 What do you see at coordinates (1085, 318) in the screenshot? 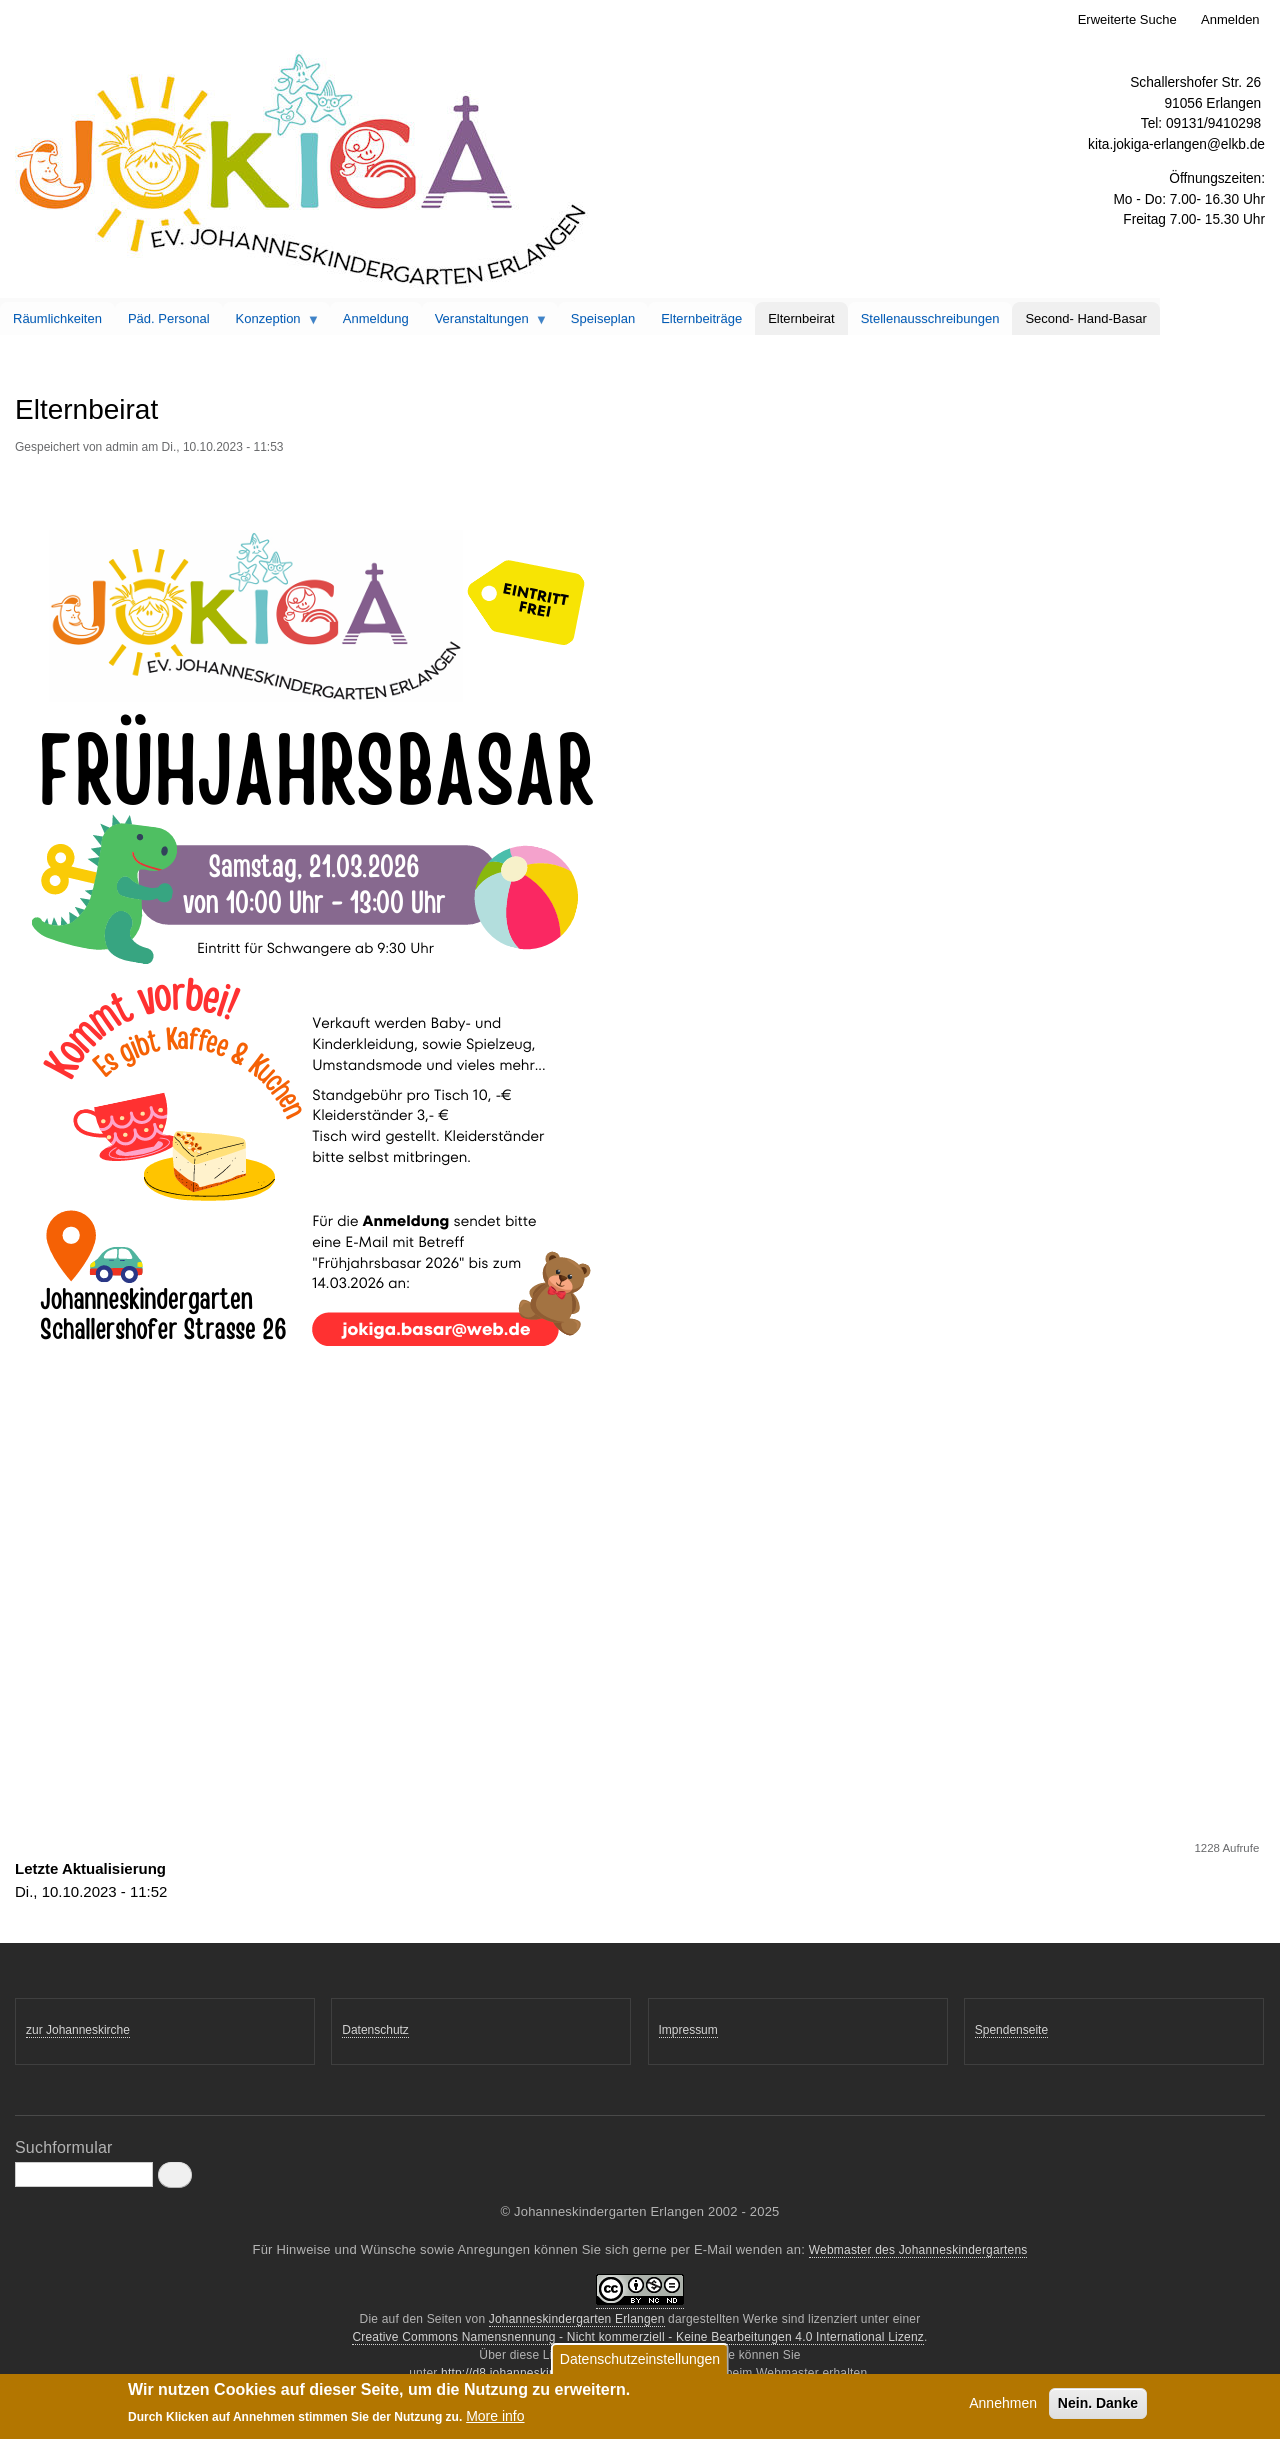
I see `Second- Hand-Basar [menuitem]` at bounding box center [1085, 318].